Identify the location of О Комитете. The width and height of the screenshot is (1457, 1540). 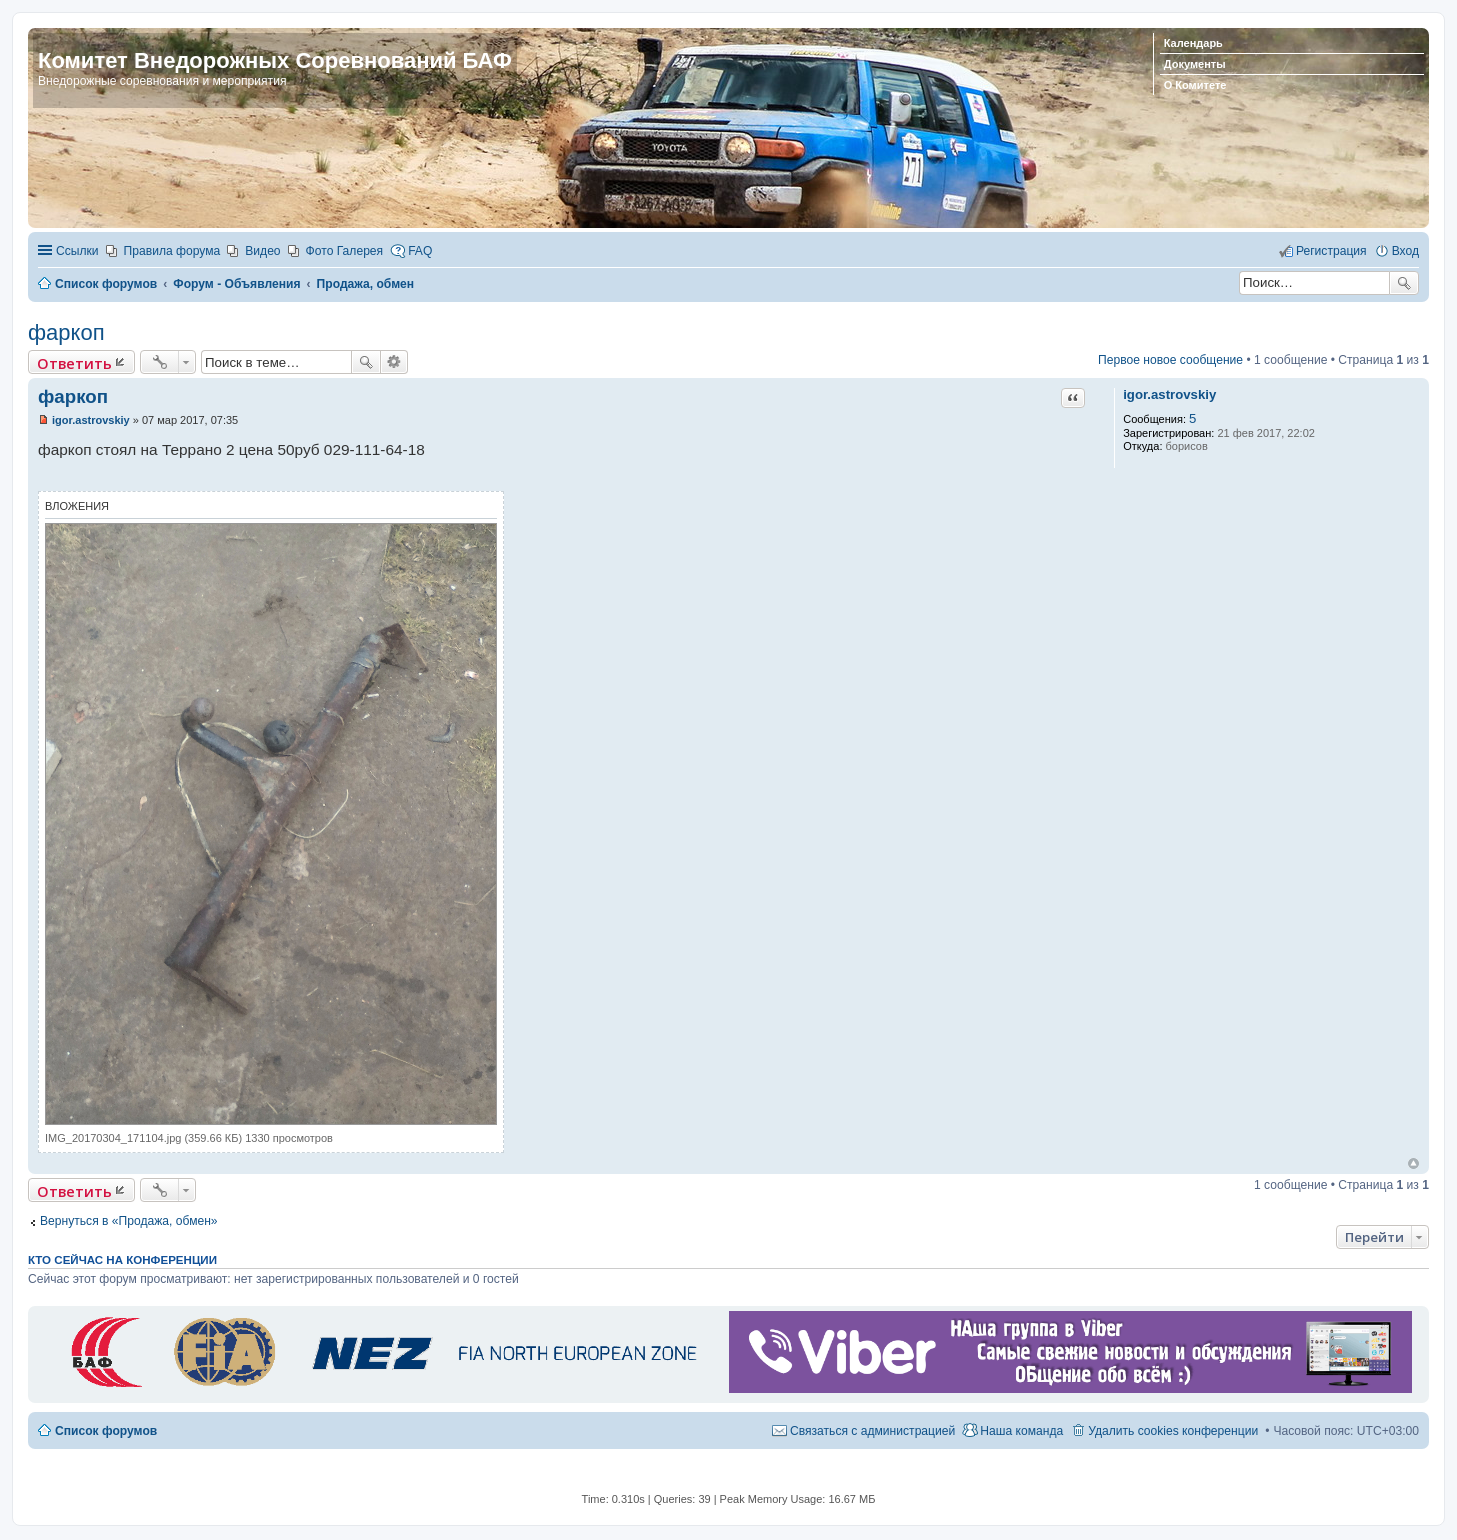
(1195, 85).